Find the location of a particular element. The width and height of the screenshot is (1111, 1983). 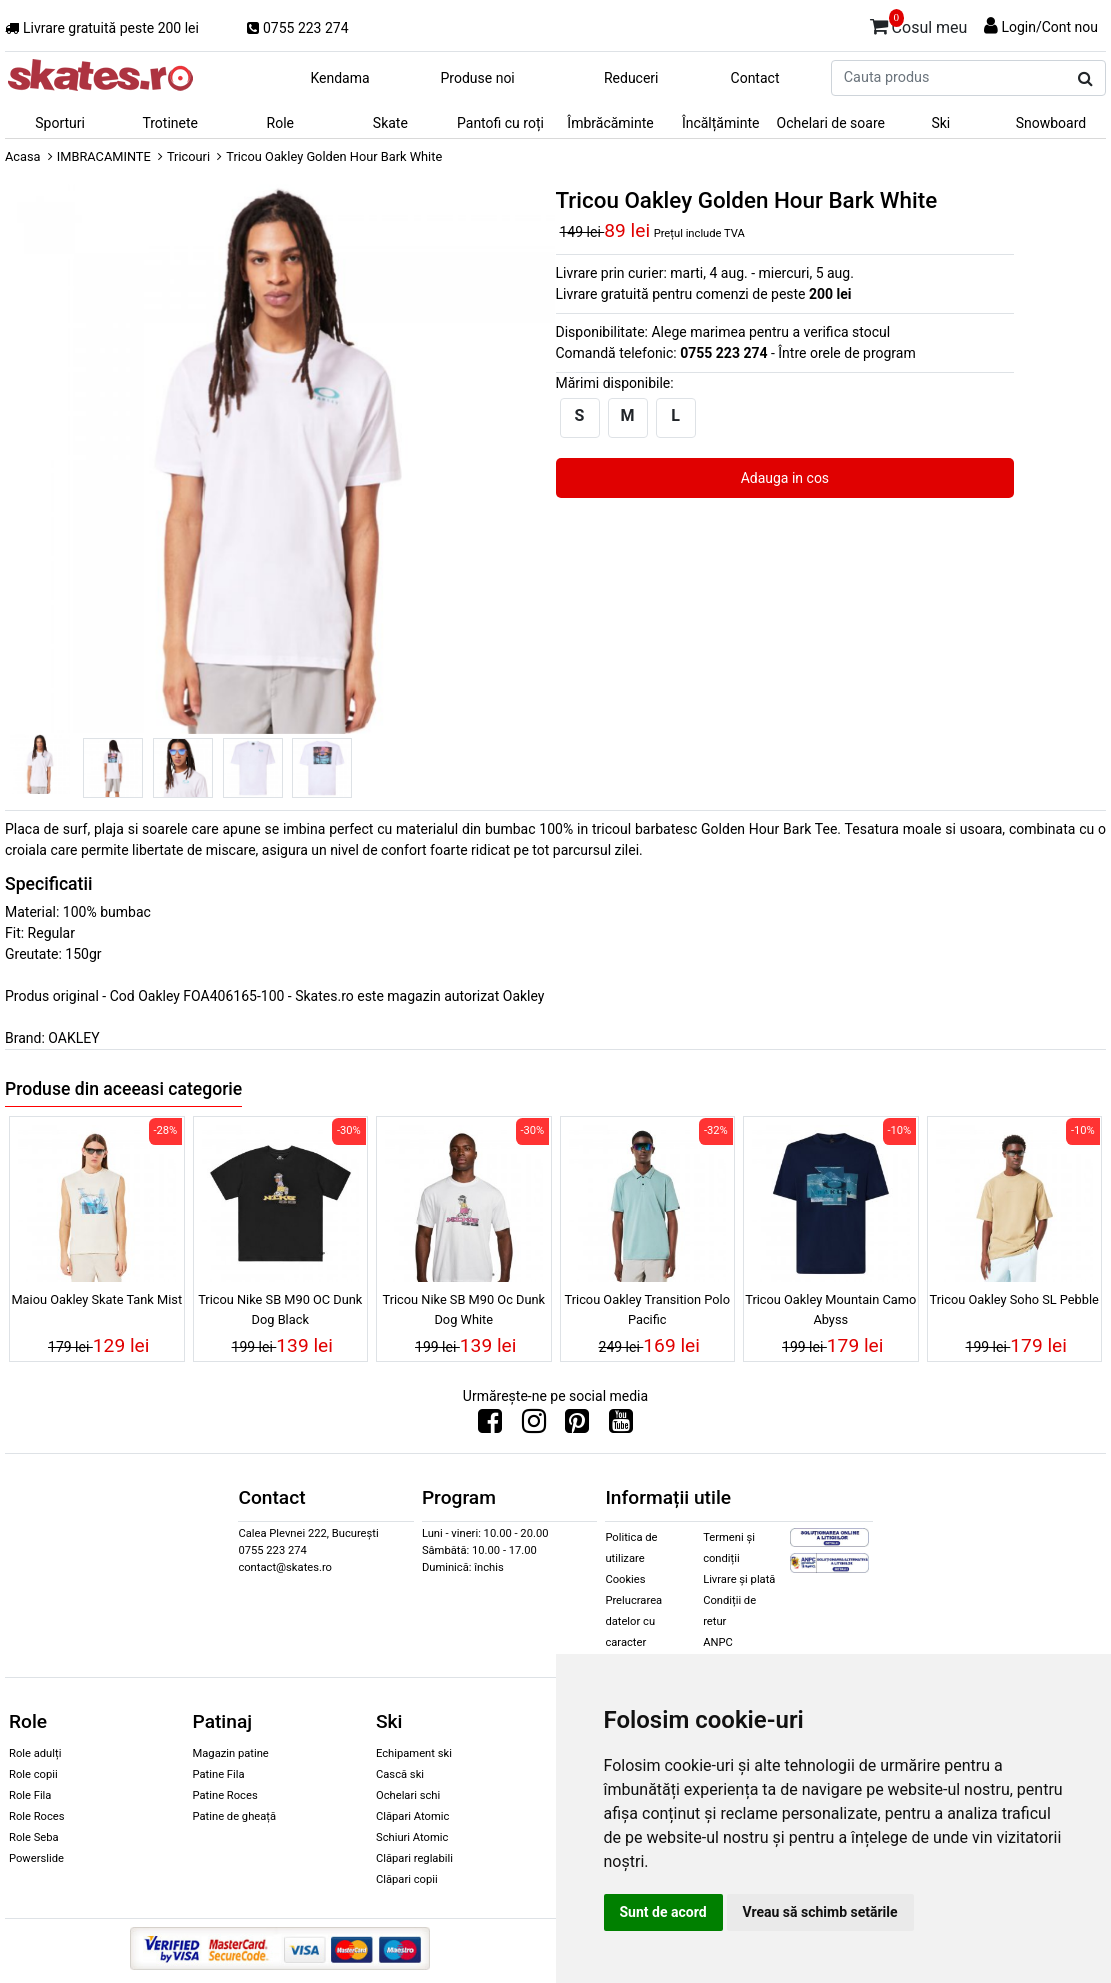

Produse noi is located at coordinates (477, 78).